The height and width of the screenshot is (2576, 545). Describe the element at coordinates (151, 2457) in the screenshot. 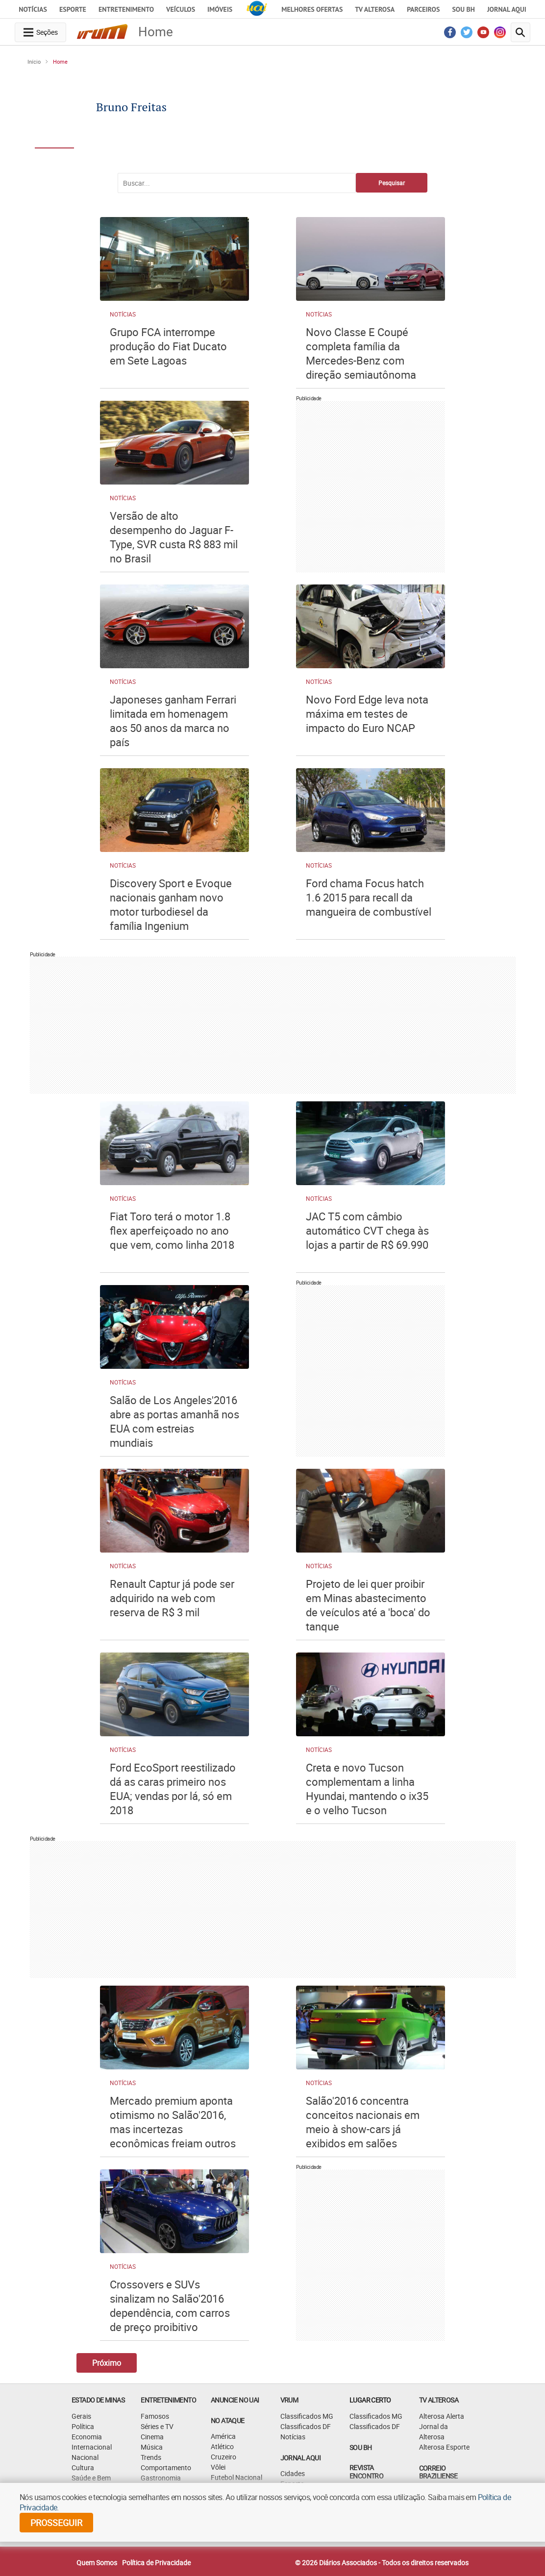

I see `Trends` at that location.